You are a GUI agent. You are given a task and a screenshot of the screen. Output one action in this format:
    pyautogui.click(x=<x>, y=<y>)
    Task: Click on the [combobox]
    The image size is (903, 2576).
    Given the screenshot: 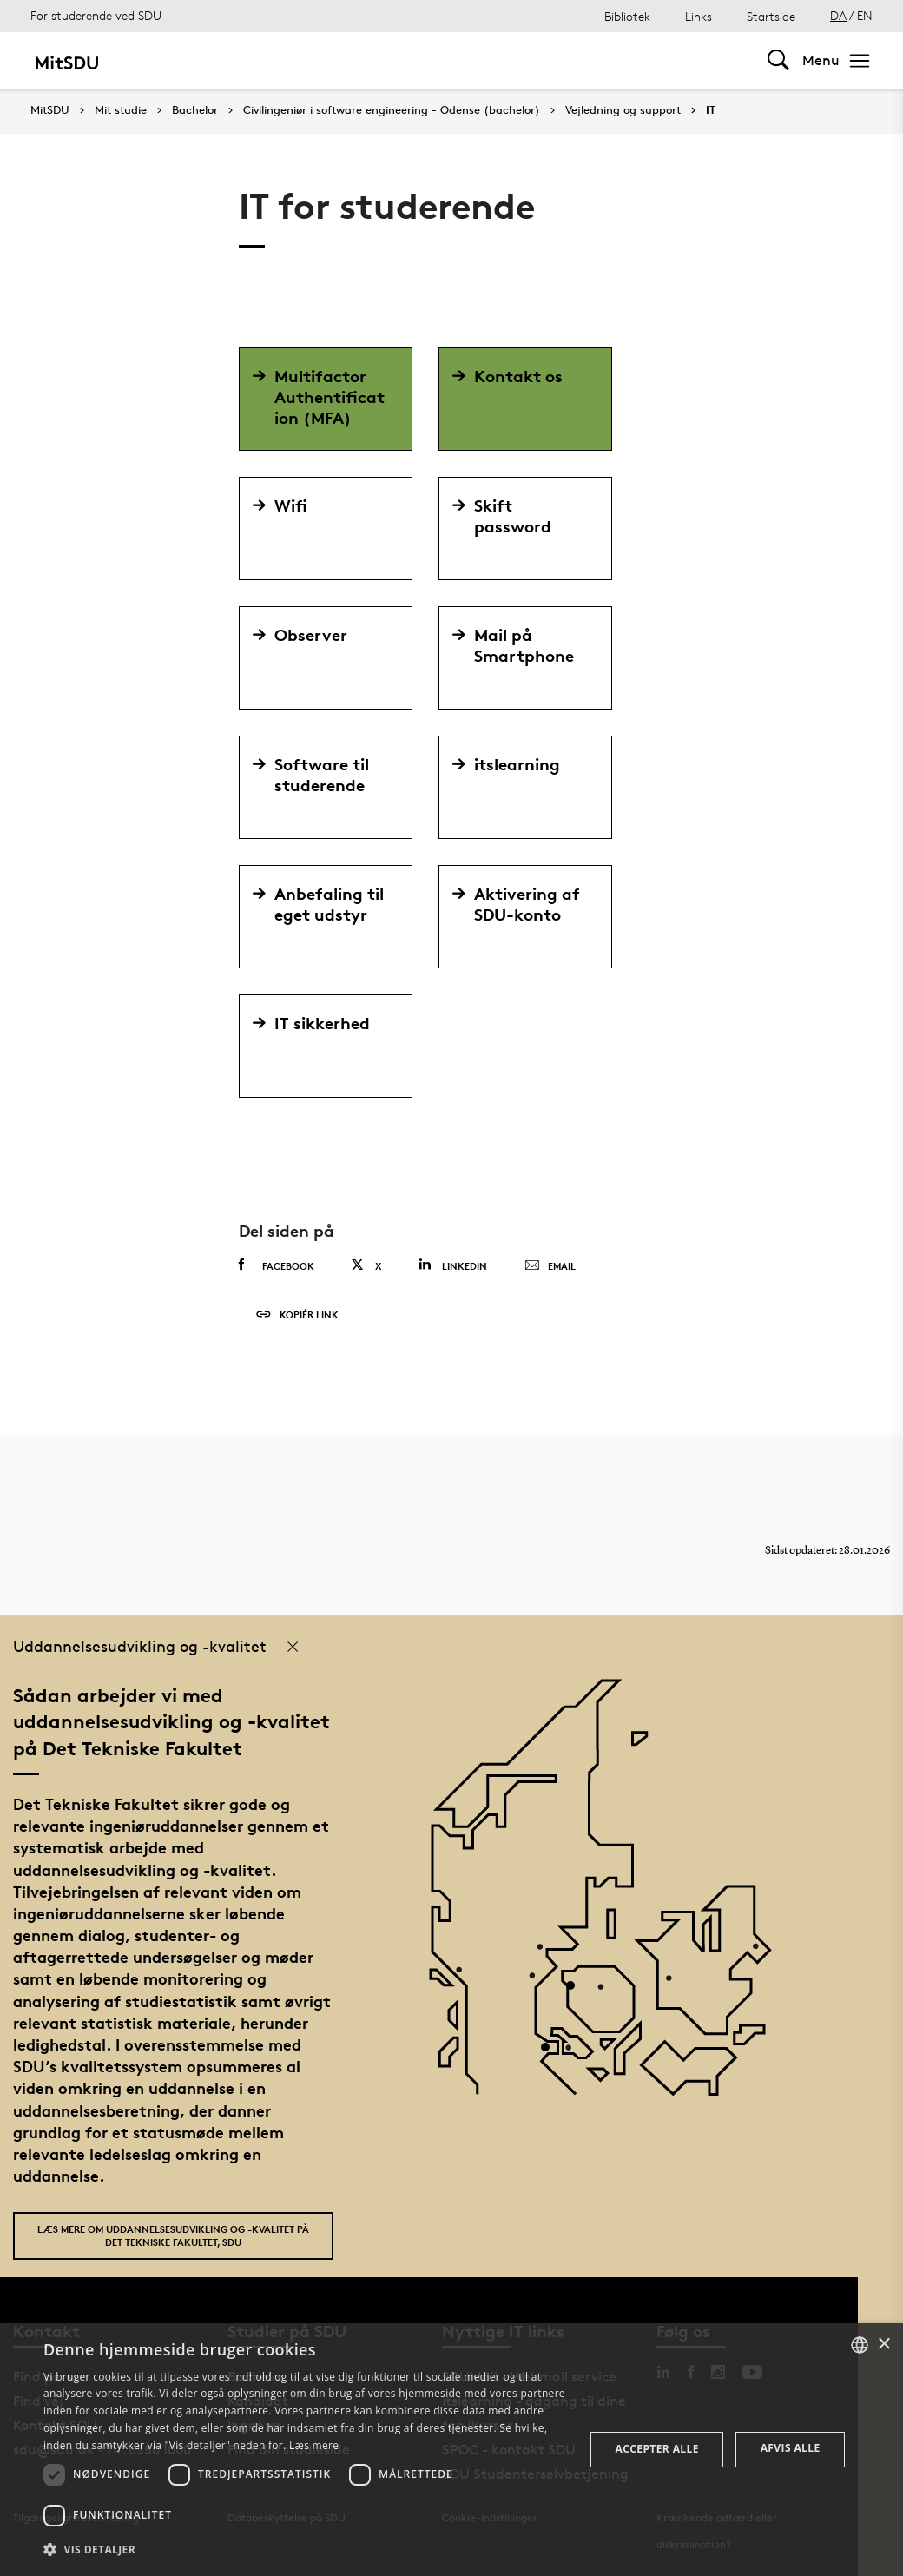 What is the action you would take?
    pyautogui.click(x=859, y=2345)
    